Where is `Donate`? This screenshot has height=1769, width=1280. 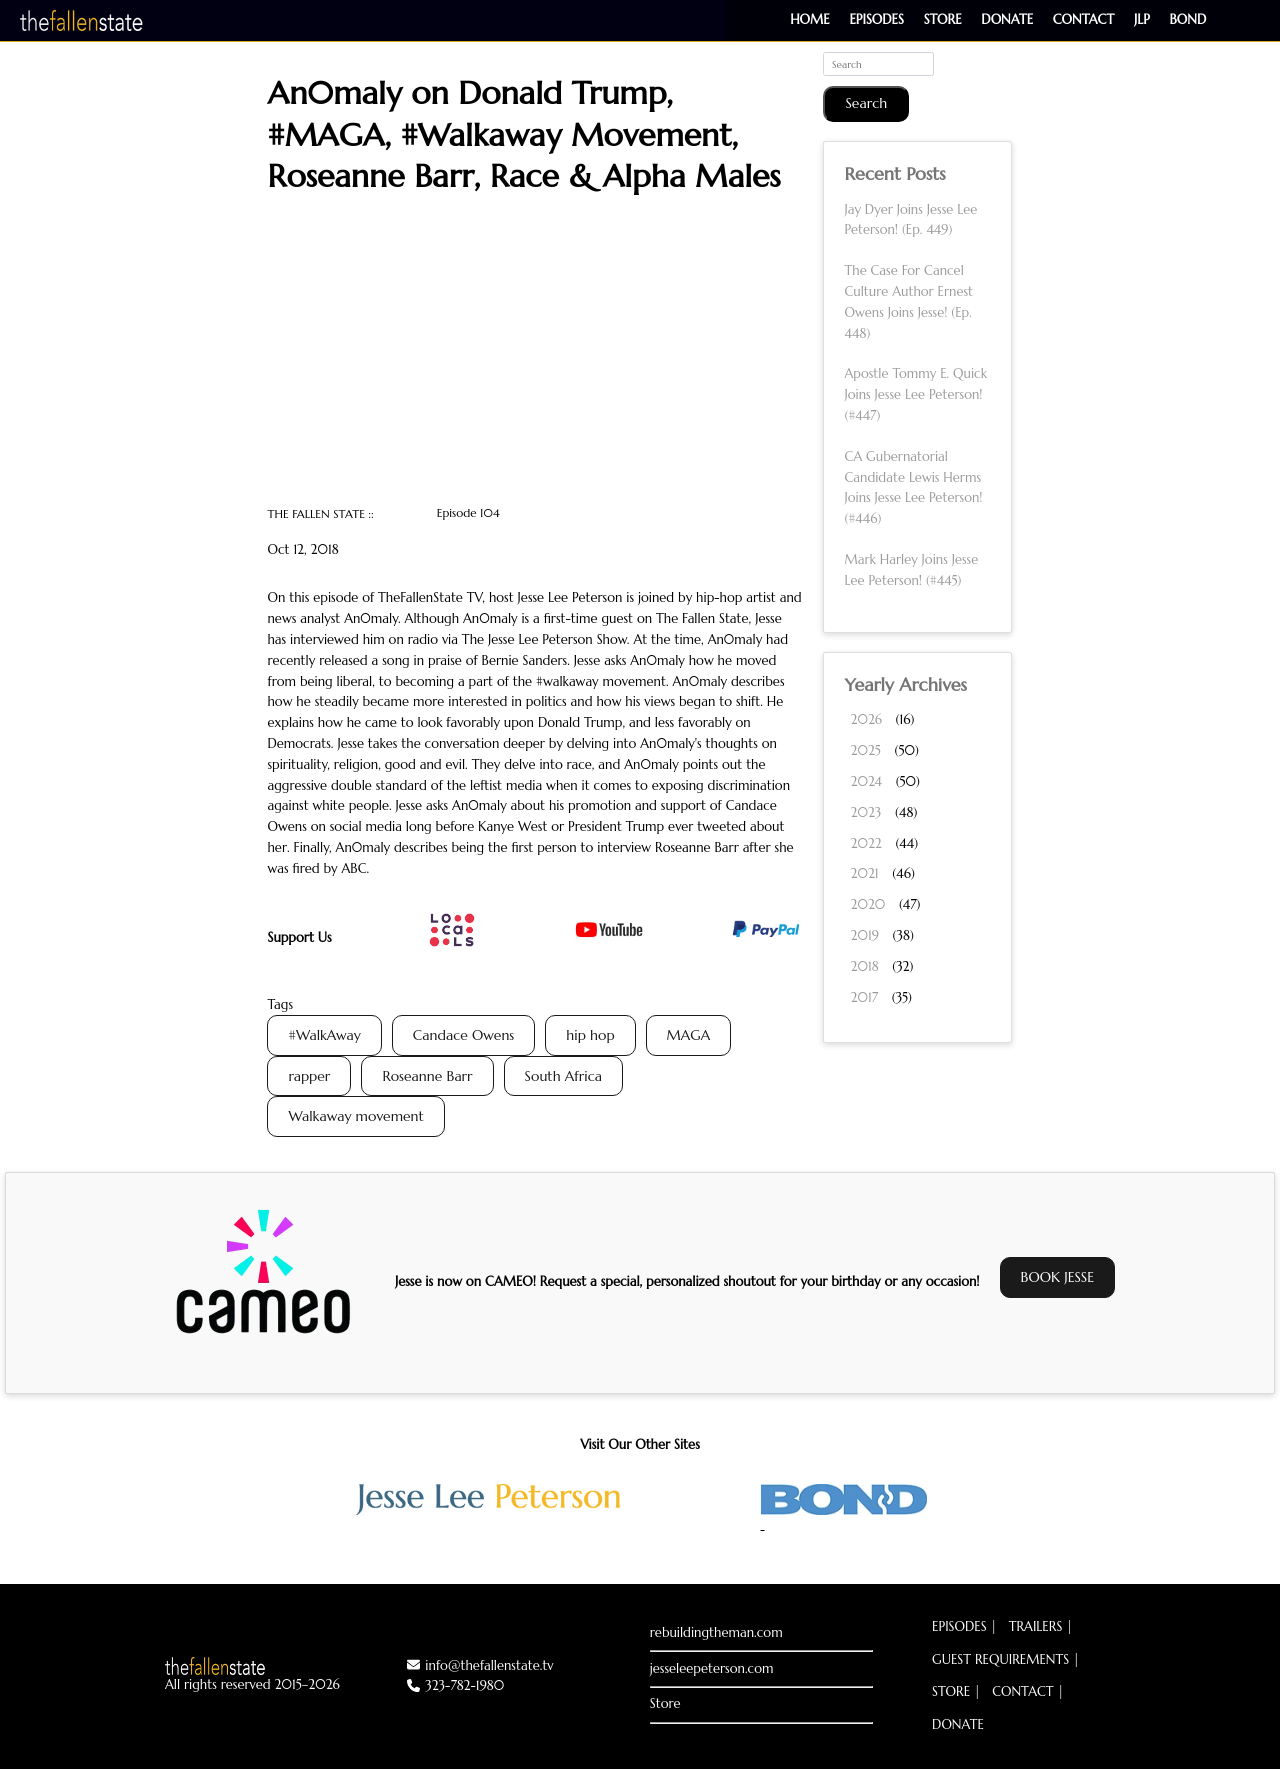 Donate is located at coordinates (1007, 19).